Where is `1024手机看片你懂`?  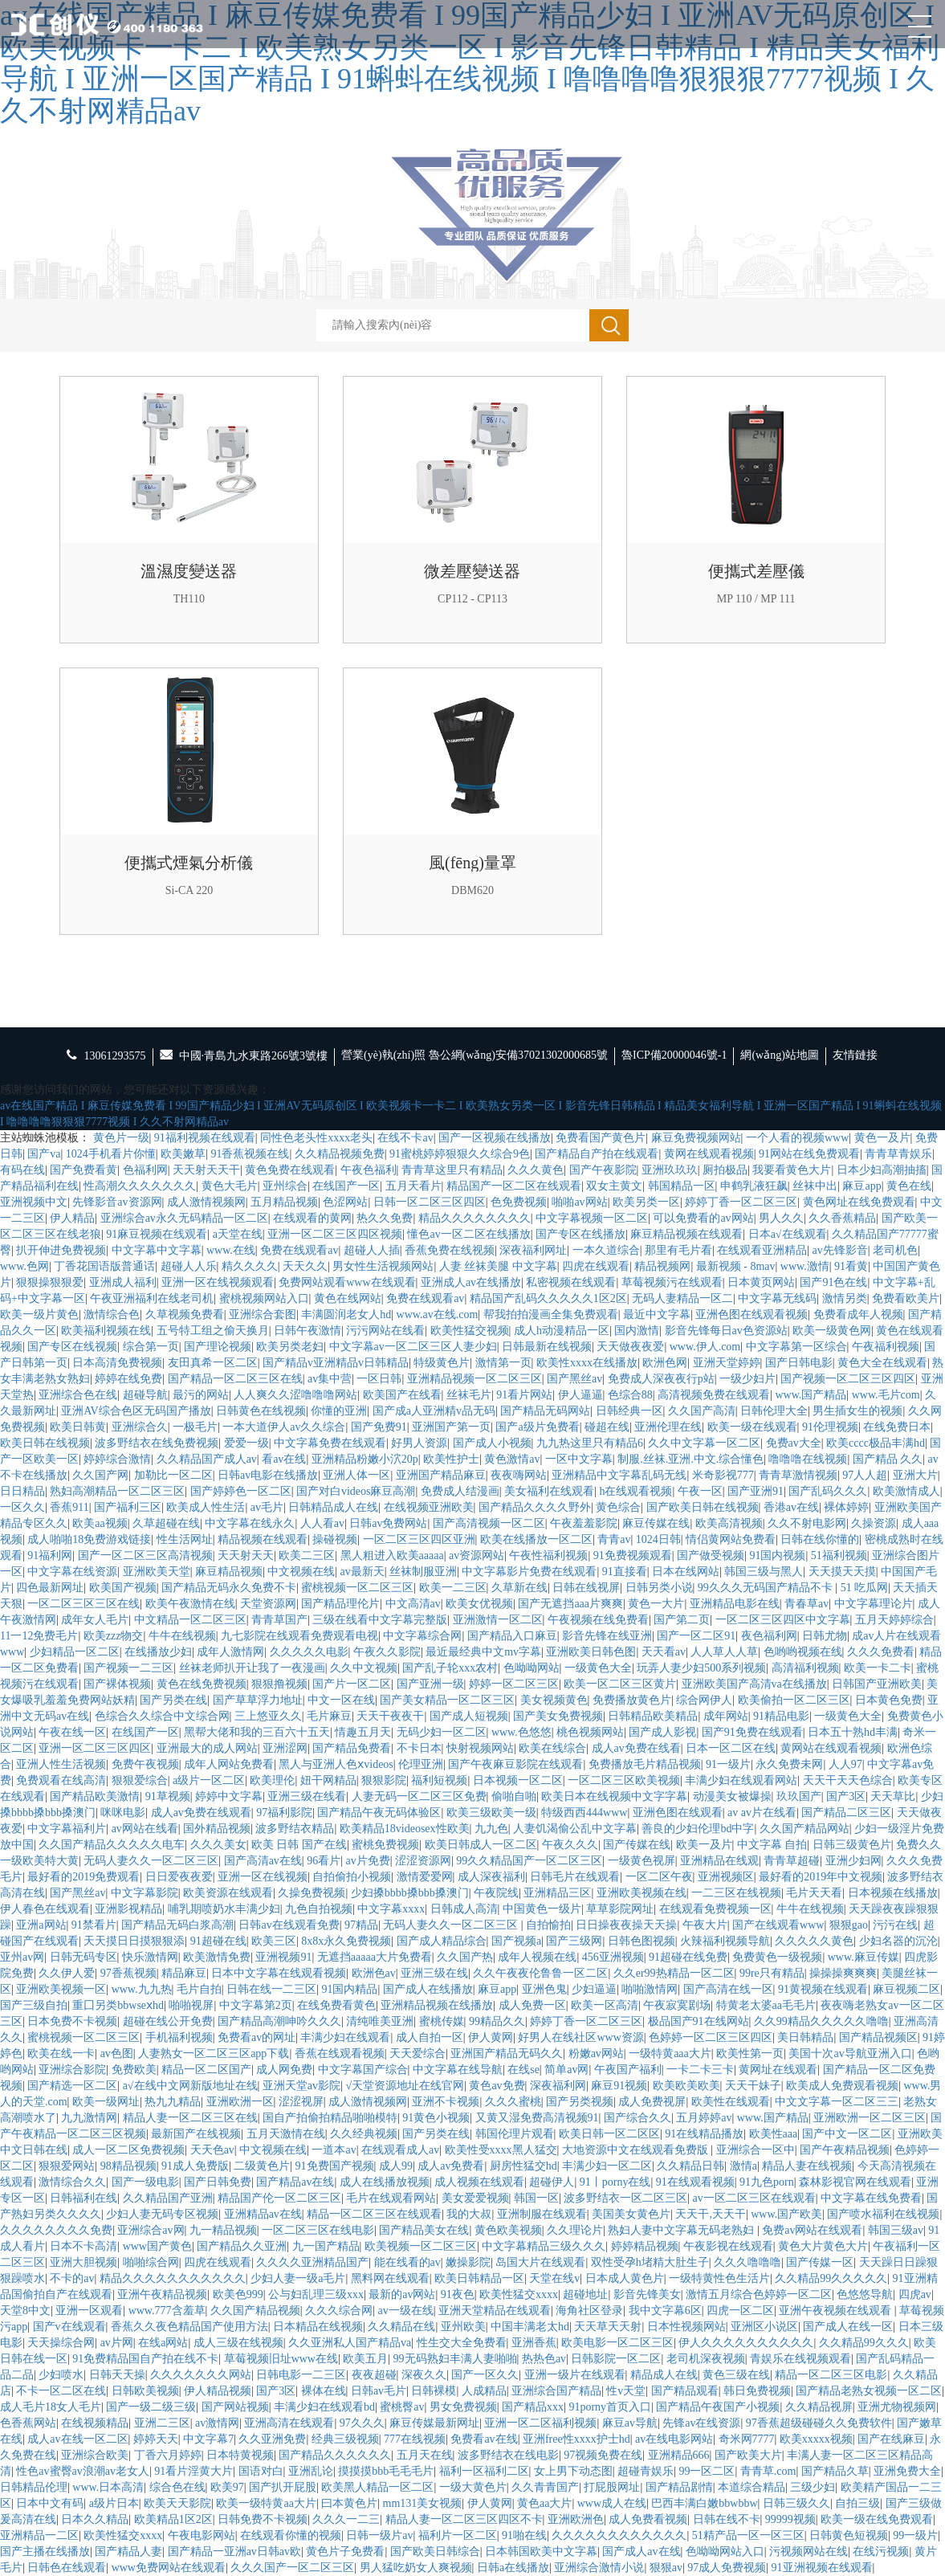
1024手机看片你懂 is located at coordinates (111, 1154).